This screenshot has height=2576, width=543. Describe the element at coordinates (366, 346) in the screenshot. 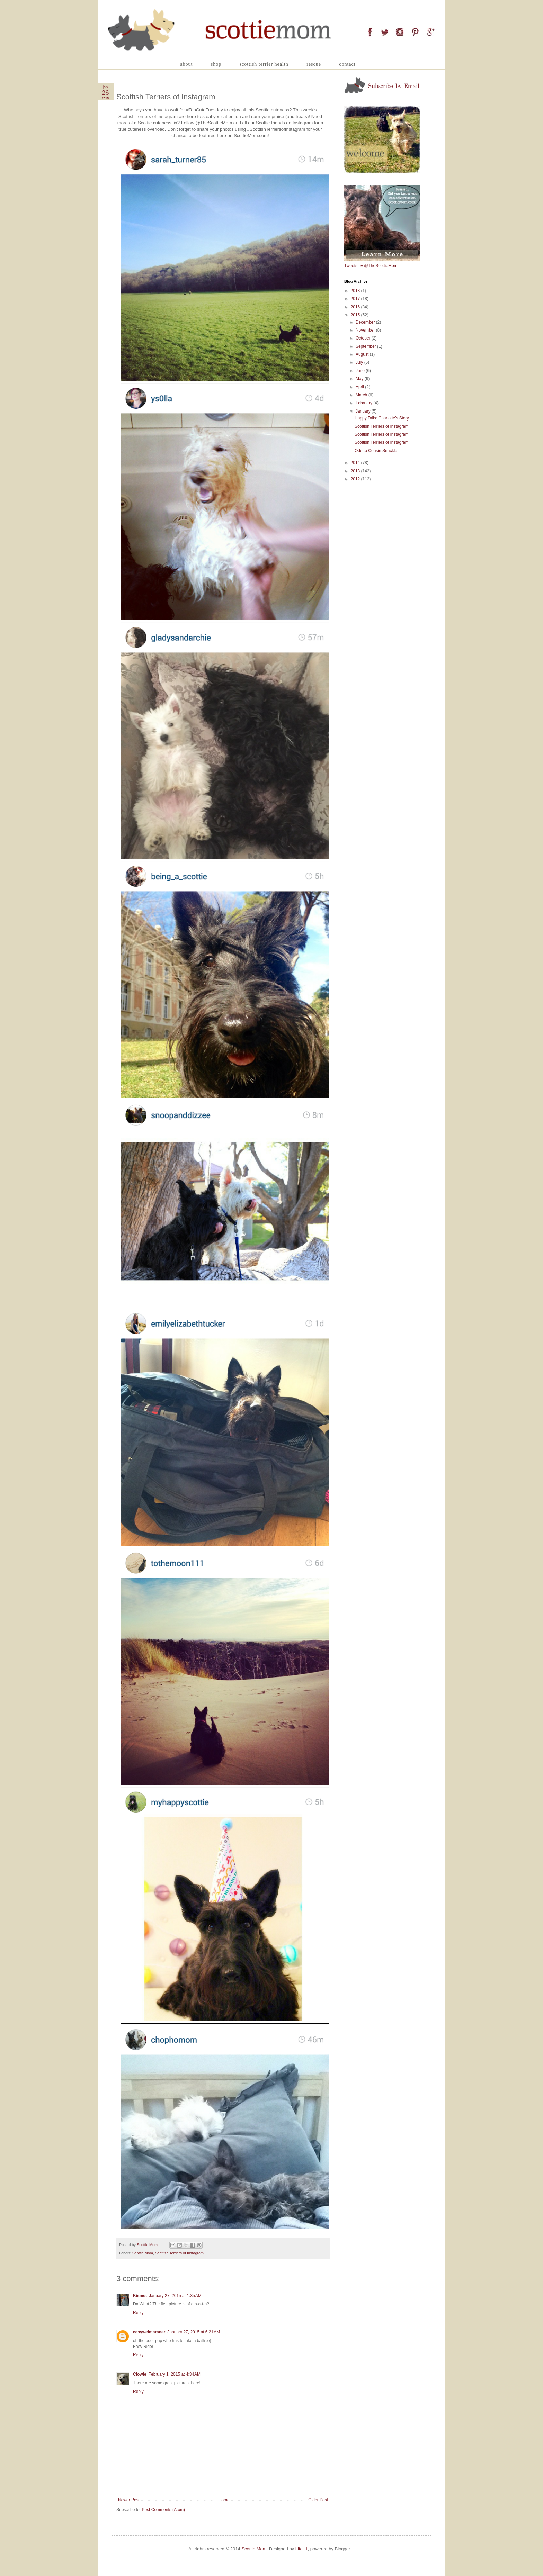

I see `September` at that location.